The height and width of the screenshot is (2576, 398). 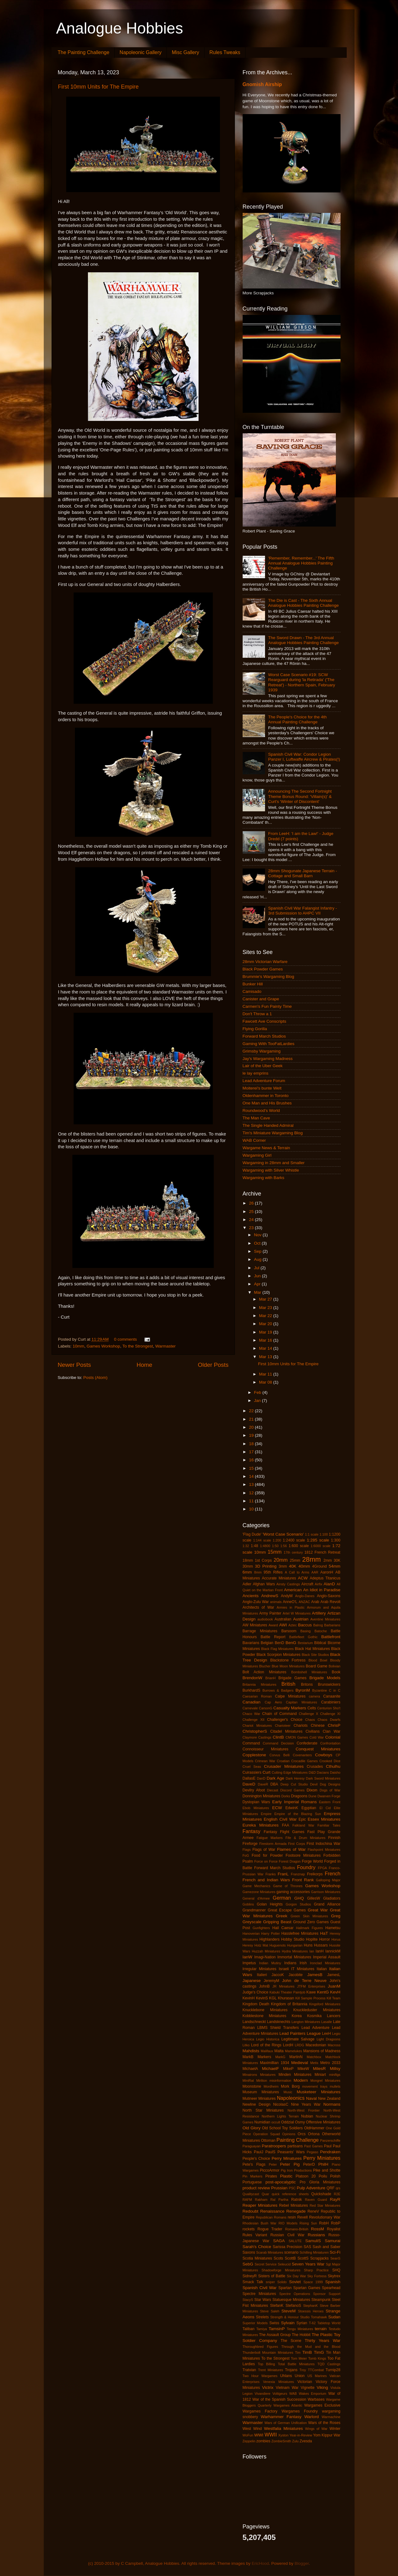 I want to click on Royalist, so click(x=333, y=2229).